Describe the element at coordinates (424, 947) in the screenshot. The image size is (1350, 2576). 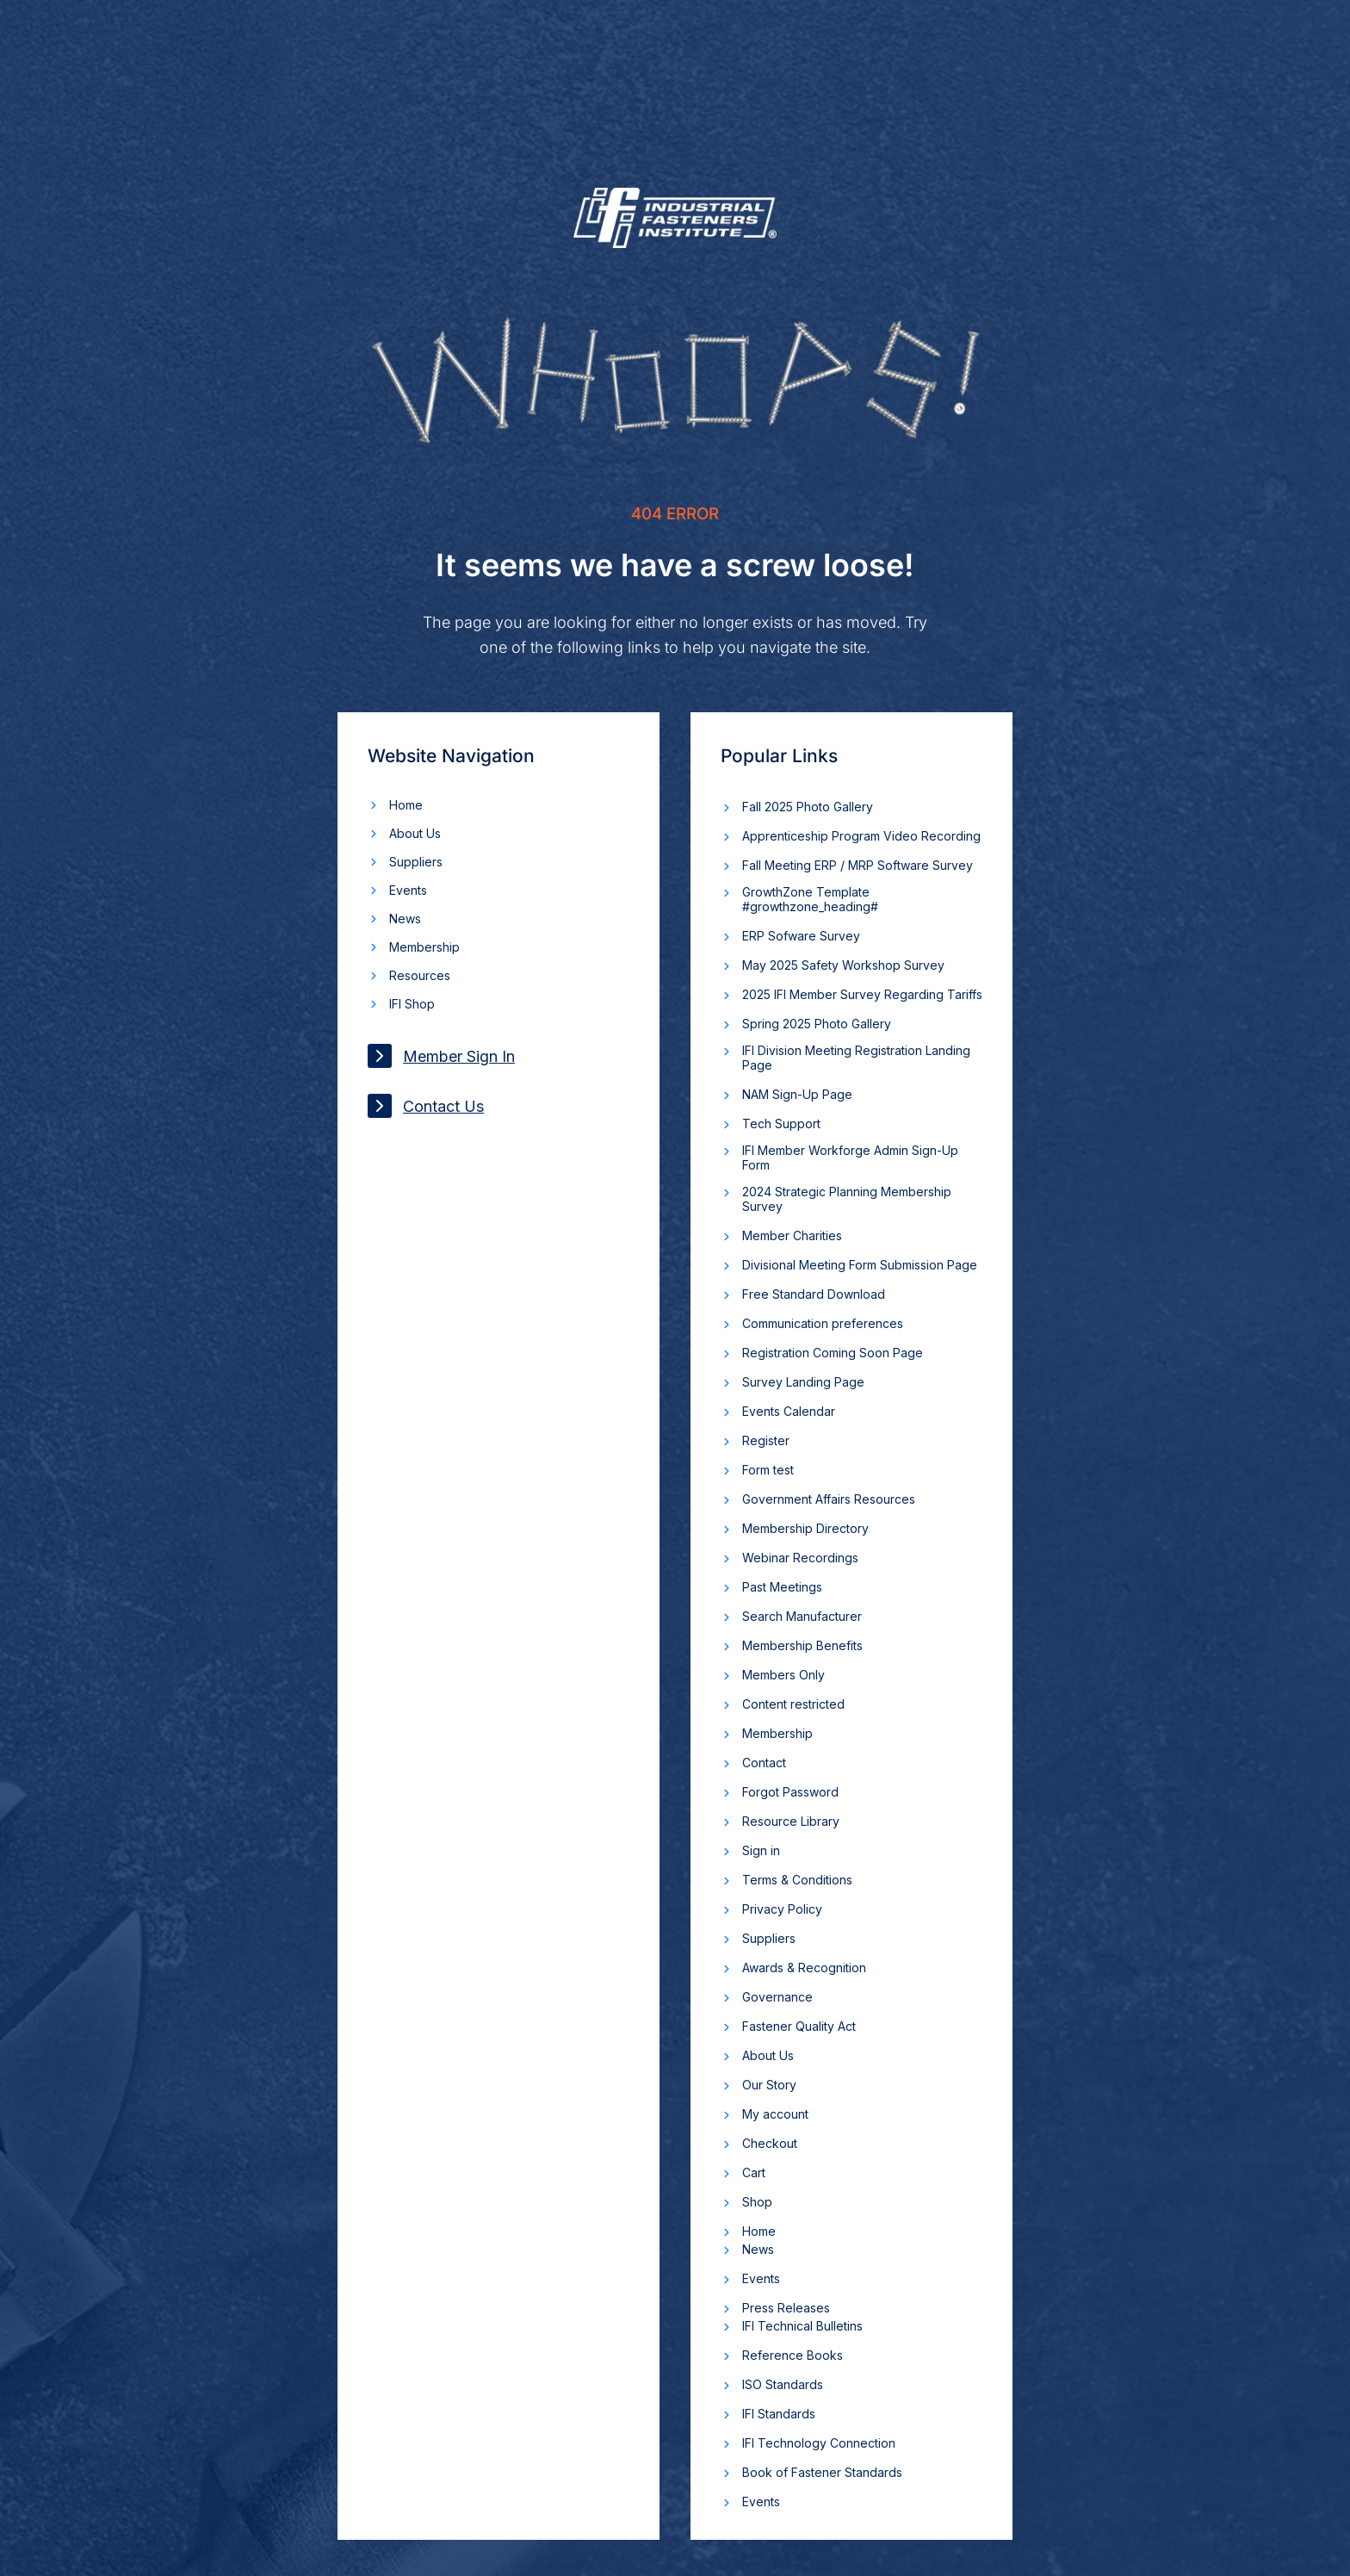
I see `Membership` at that location.